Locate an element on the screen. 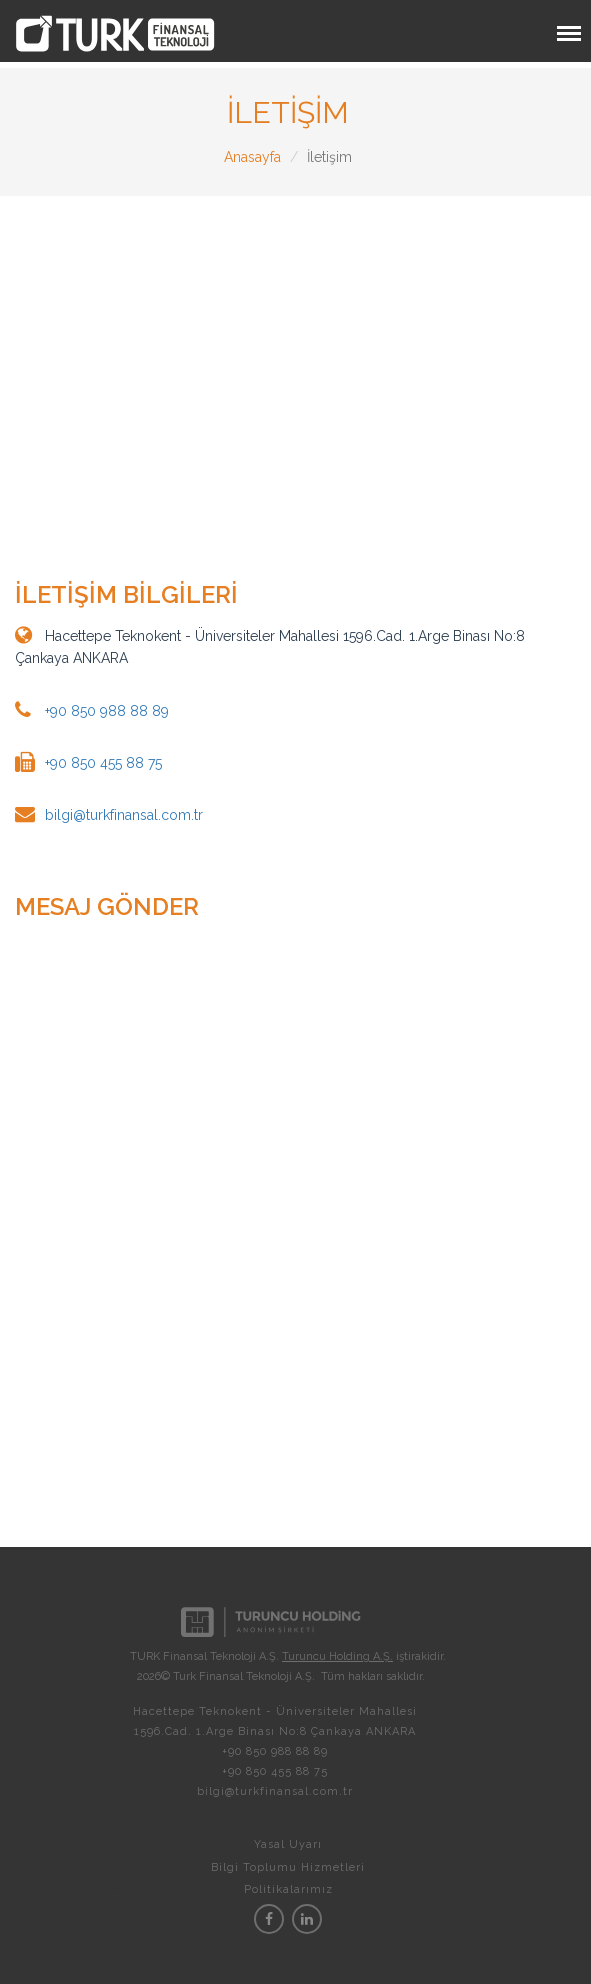 The width and height of the screenshot is (591, 1984). Bilgi Toplumu Hizmetleri is located at coordinates (288, 1867).